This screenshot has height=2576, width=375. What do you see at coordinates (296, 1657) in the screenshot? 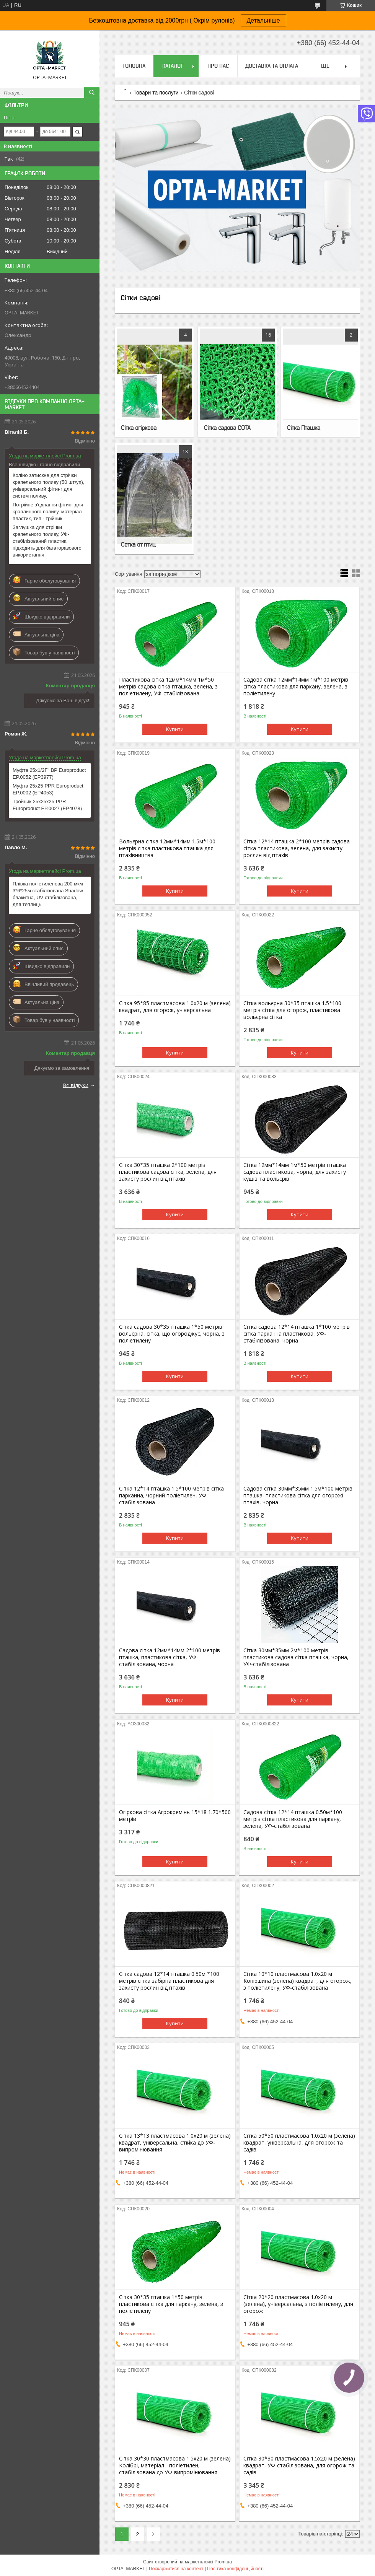
I see `Сітка 30мм*35мм 2м*100 метрів пластикова садова сітка пташка, чорна, УФ-стабілізована` at bounding box center [296, 1657].